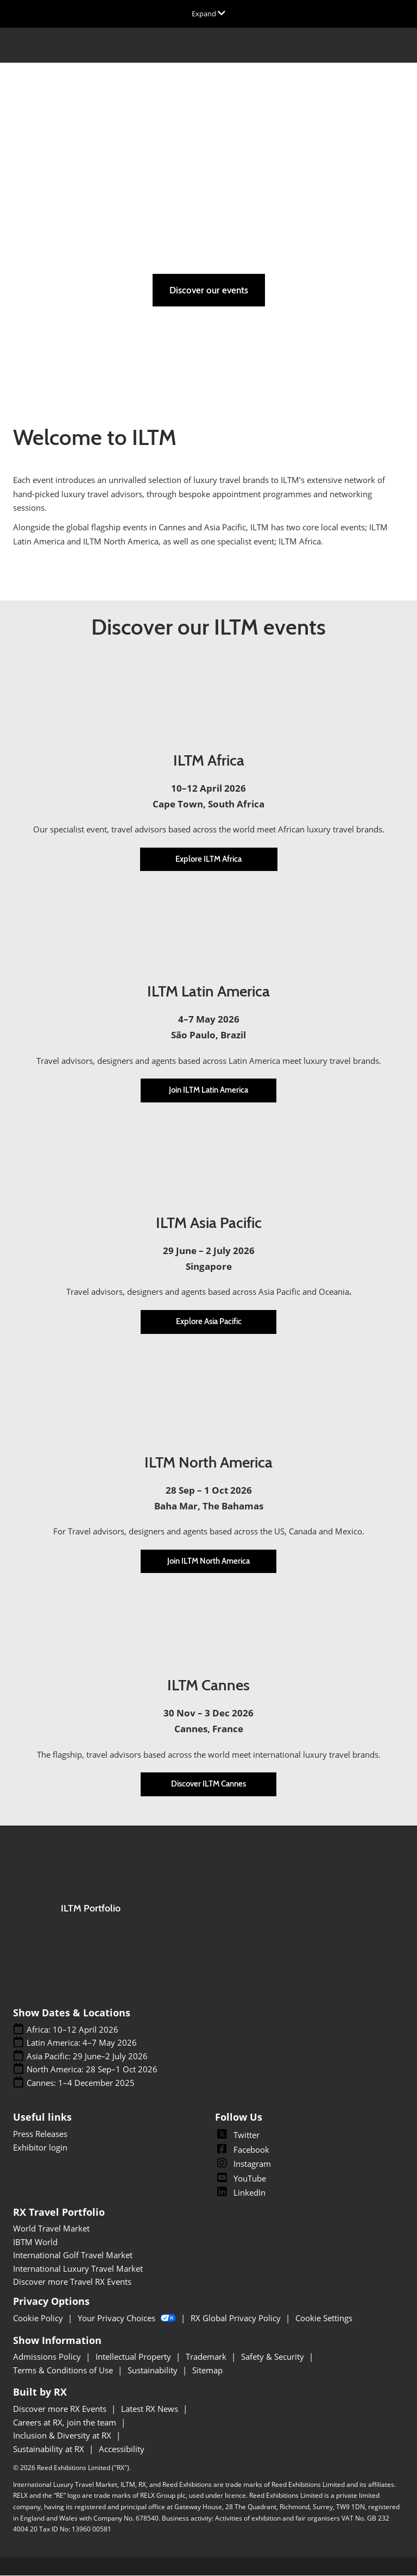 Image resolution: width=417 pixels, height=2576 pixels. I want to click on Careers at RX, join the team, so click(65, 2422).